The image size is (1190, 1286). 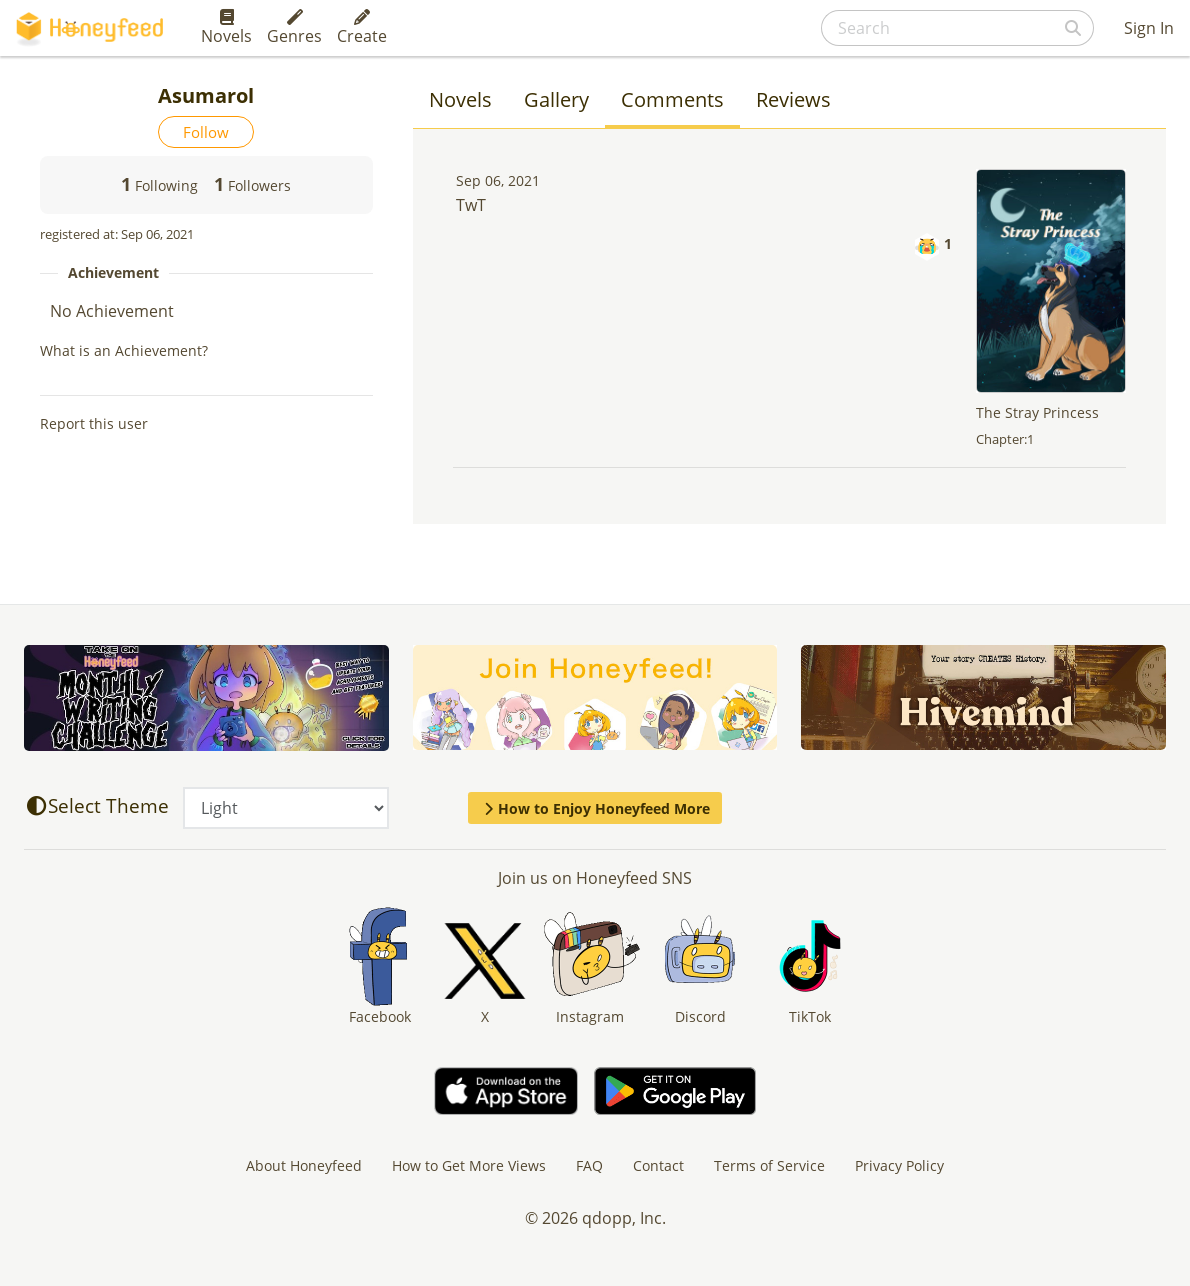 What do you see at coordinates (362, 28) in the screenshot?
I see `Create` at bounding box center [362, 28].